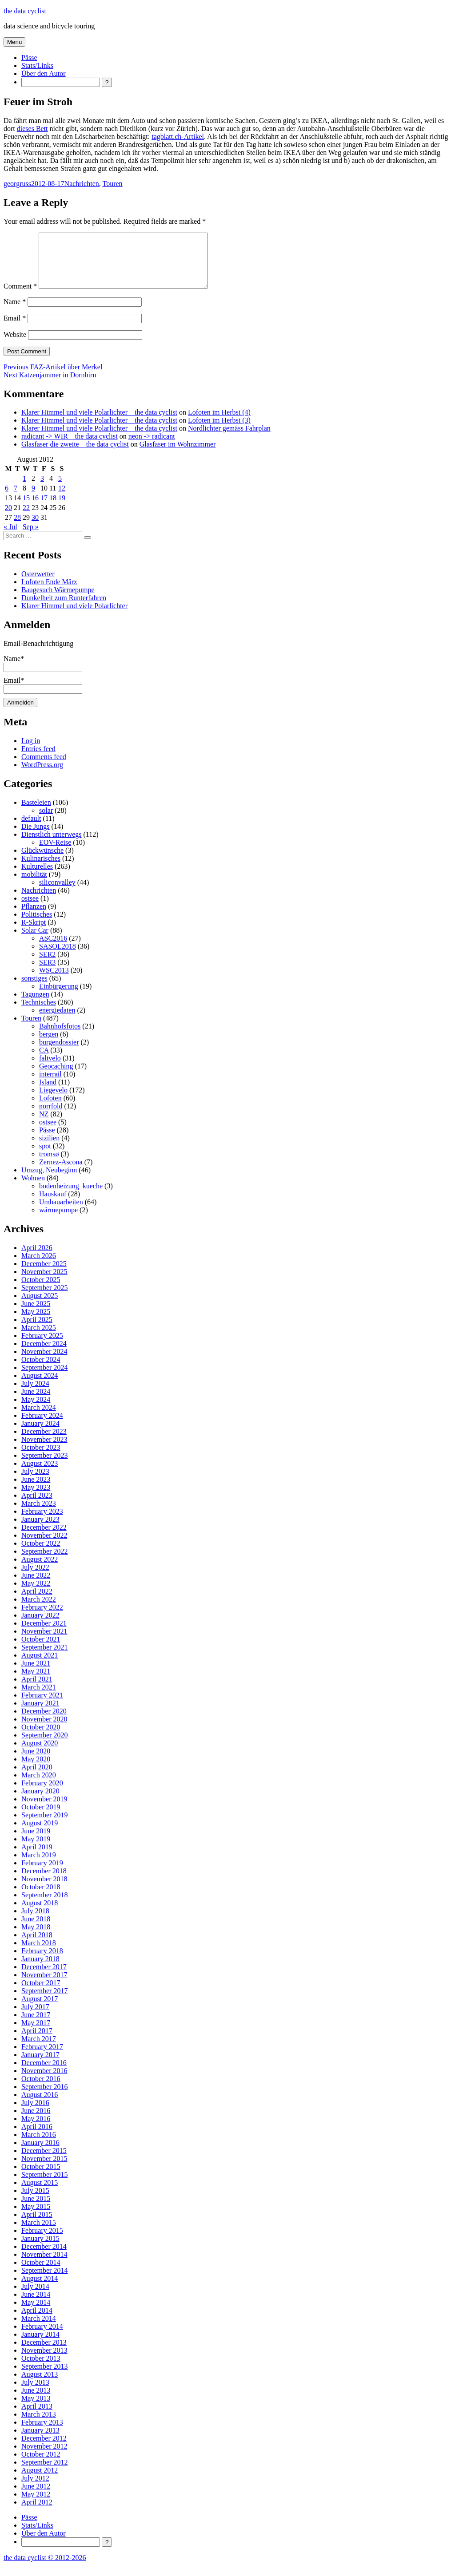  I want to click on Glasfaser die zweite – the data cyclist, so click(75, 455).